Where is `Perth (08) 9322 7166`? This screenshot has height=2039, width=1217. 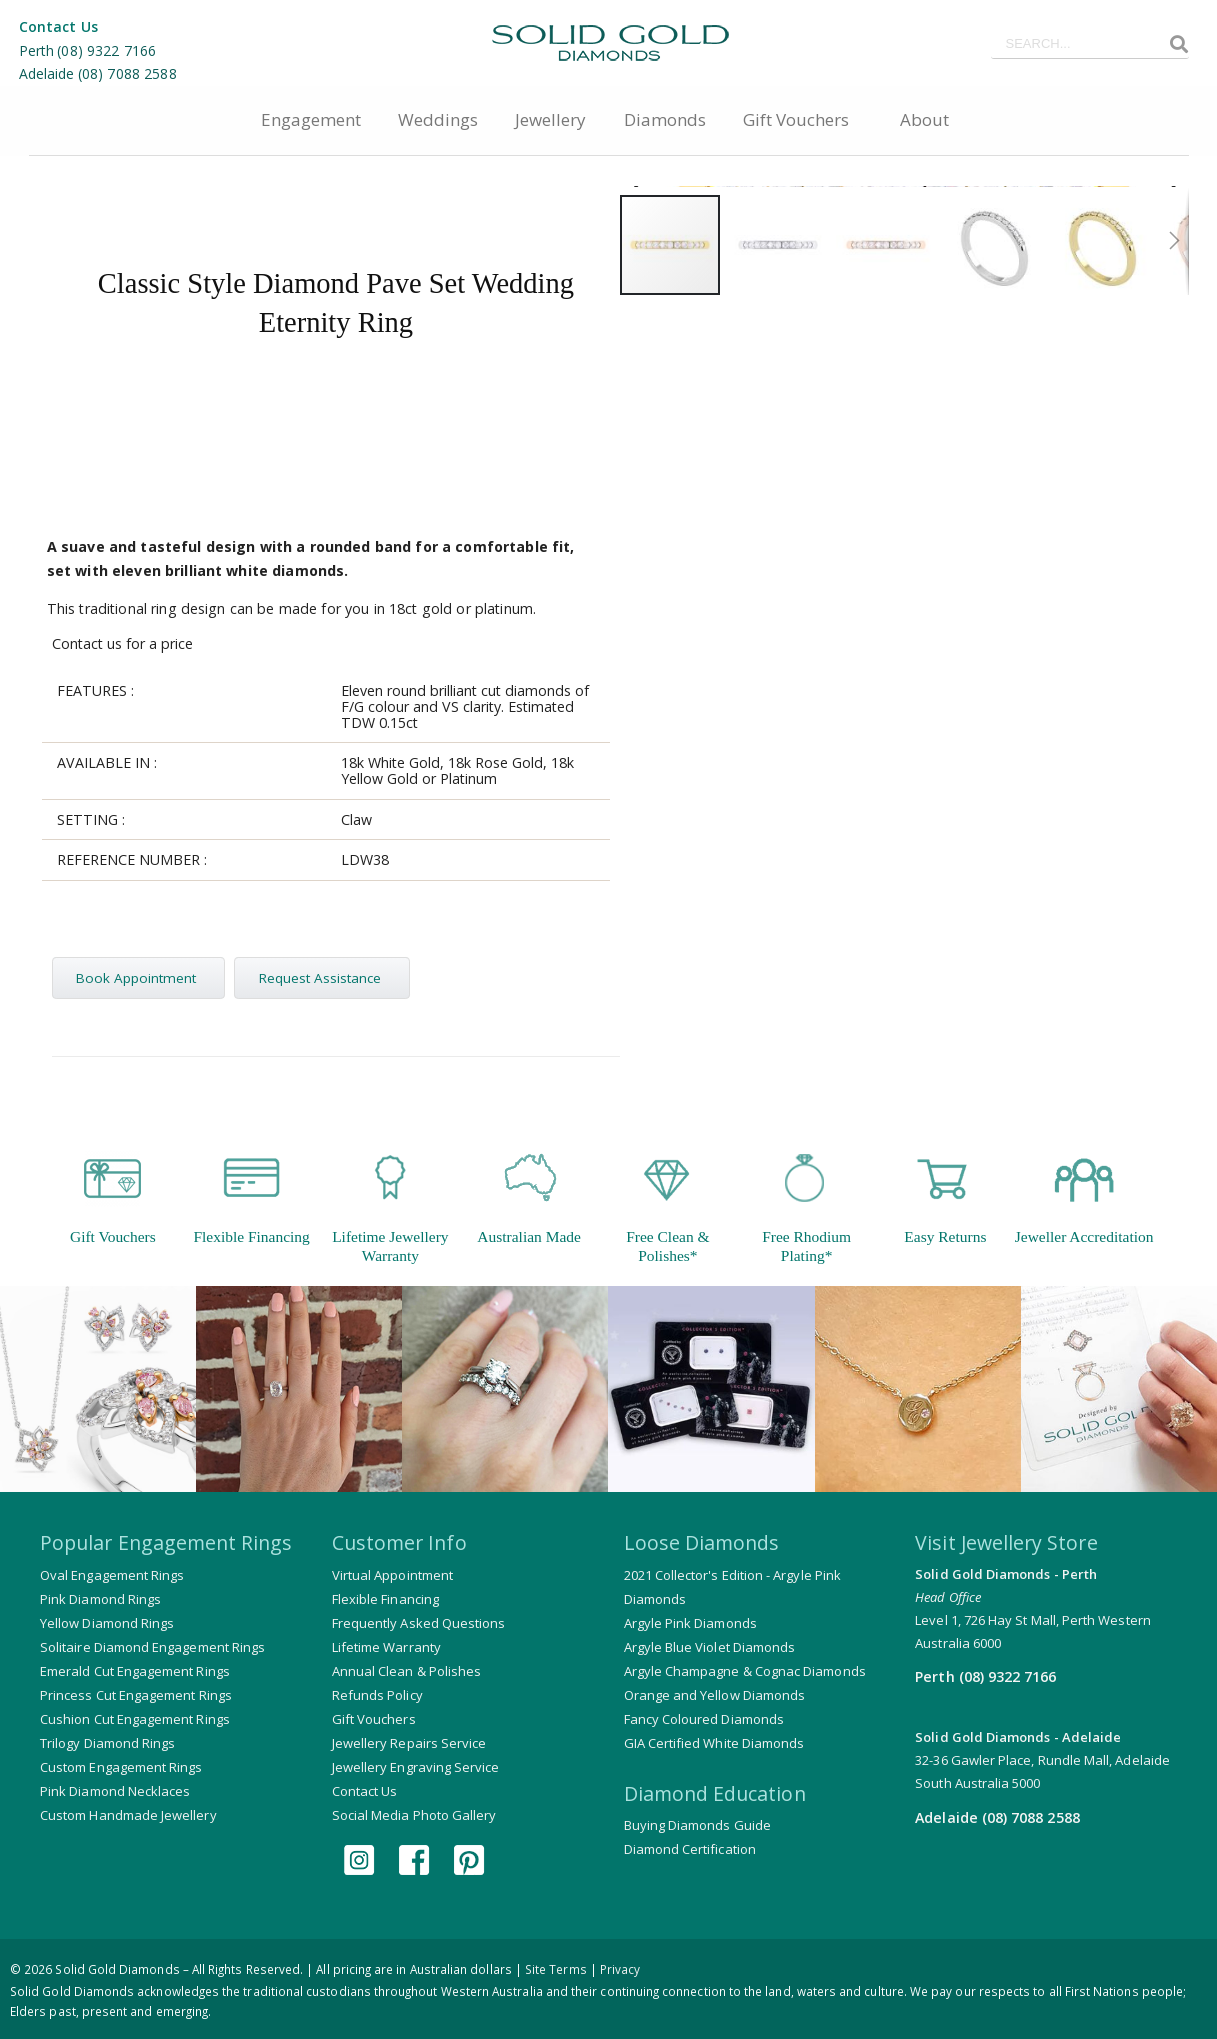 Perth (08) 9322 7166 is located at coordinates (985, 1678).